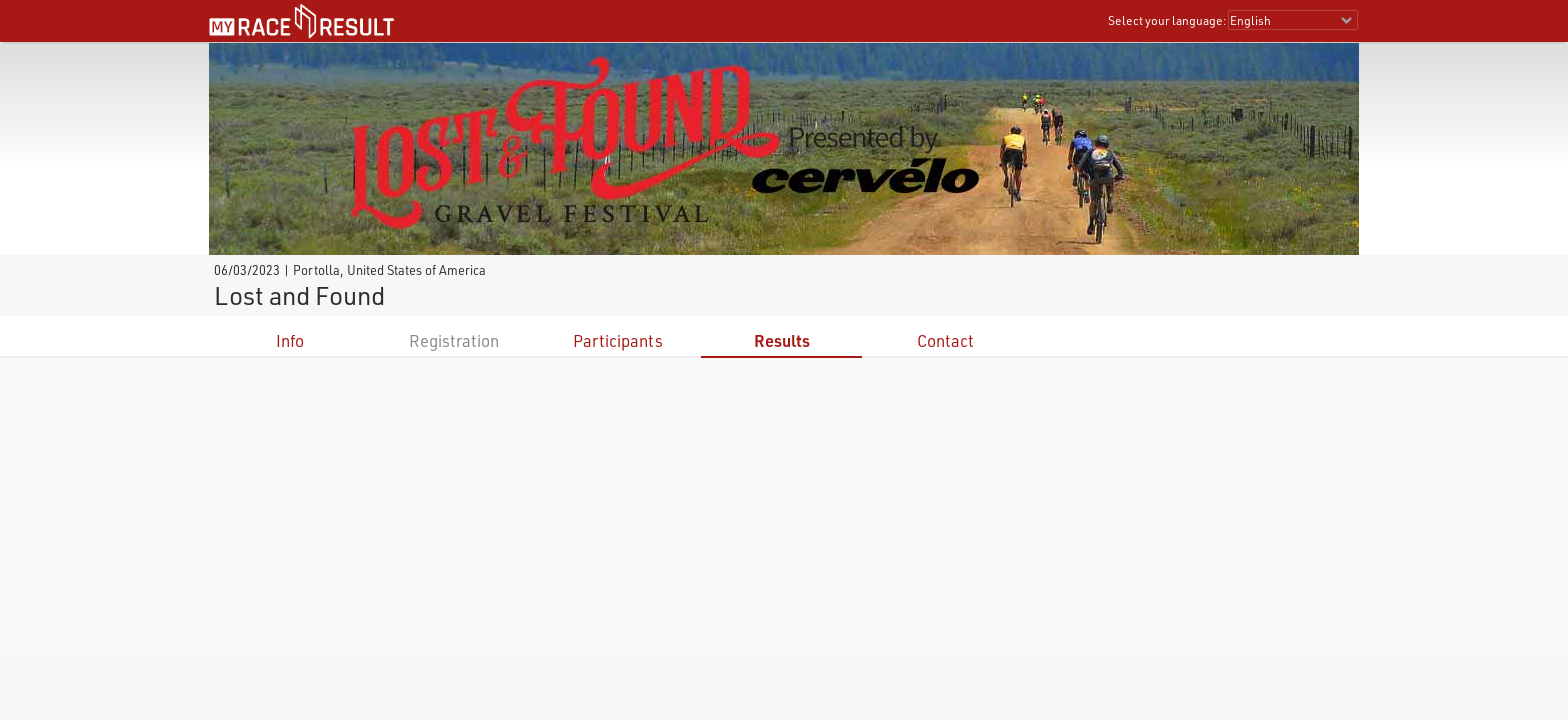  What do you see at coordinates (782, 340) in the screenshot?
I see `Results` at bounding box center [782, 340].